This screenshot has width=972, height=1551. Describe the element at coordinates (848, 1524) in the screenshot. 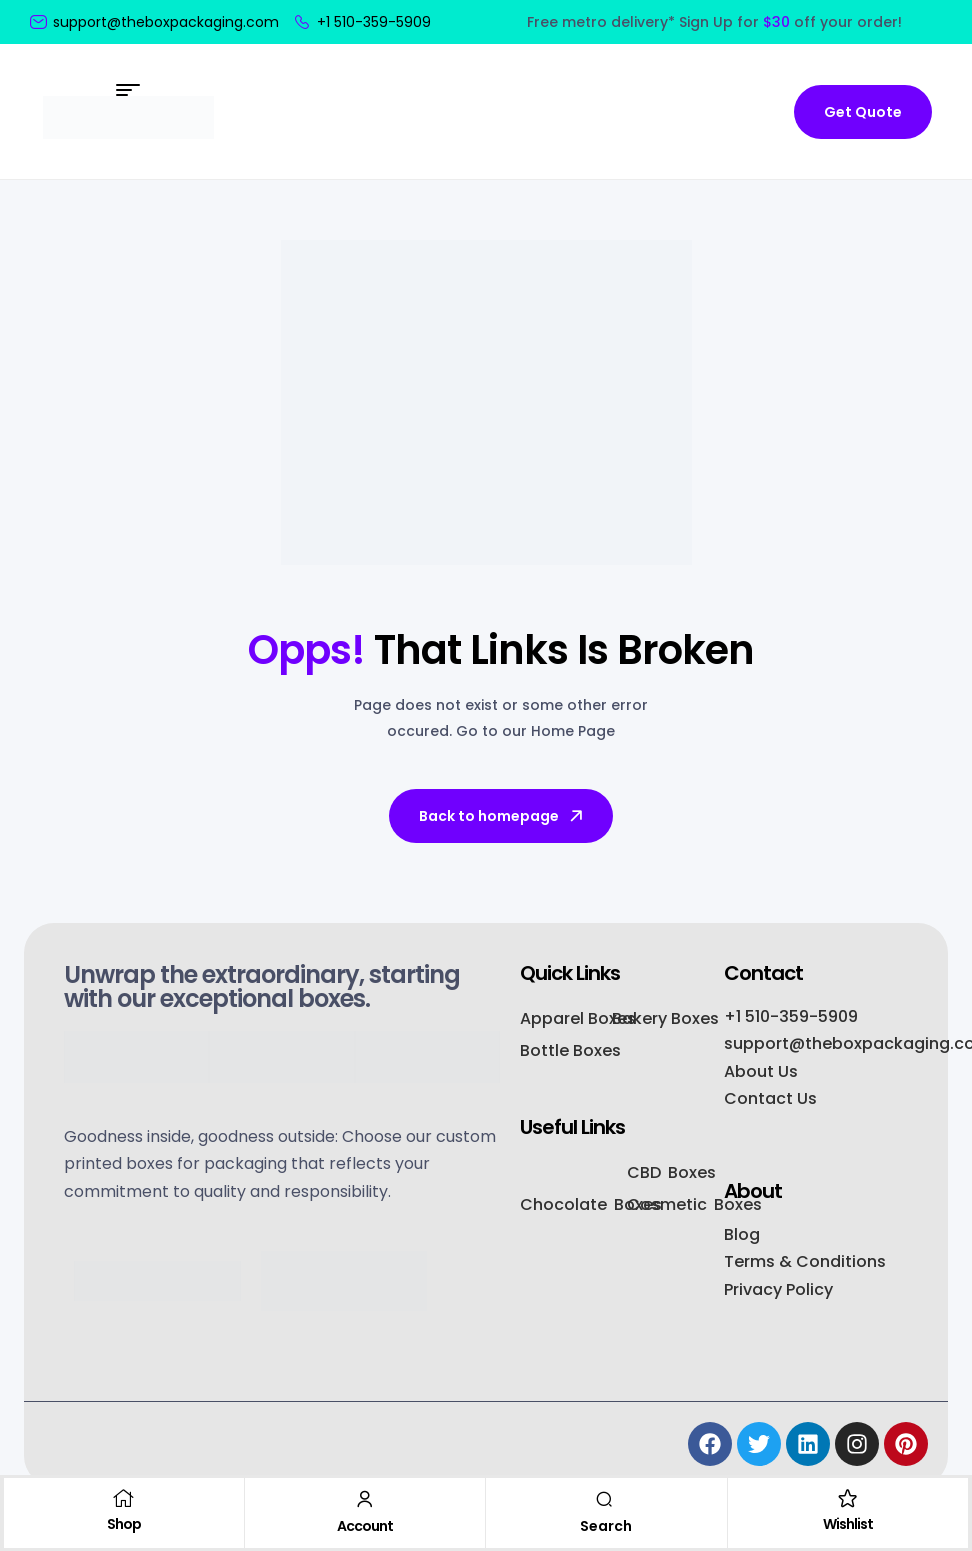

I see `Wishlist` at that location.